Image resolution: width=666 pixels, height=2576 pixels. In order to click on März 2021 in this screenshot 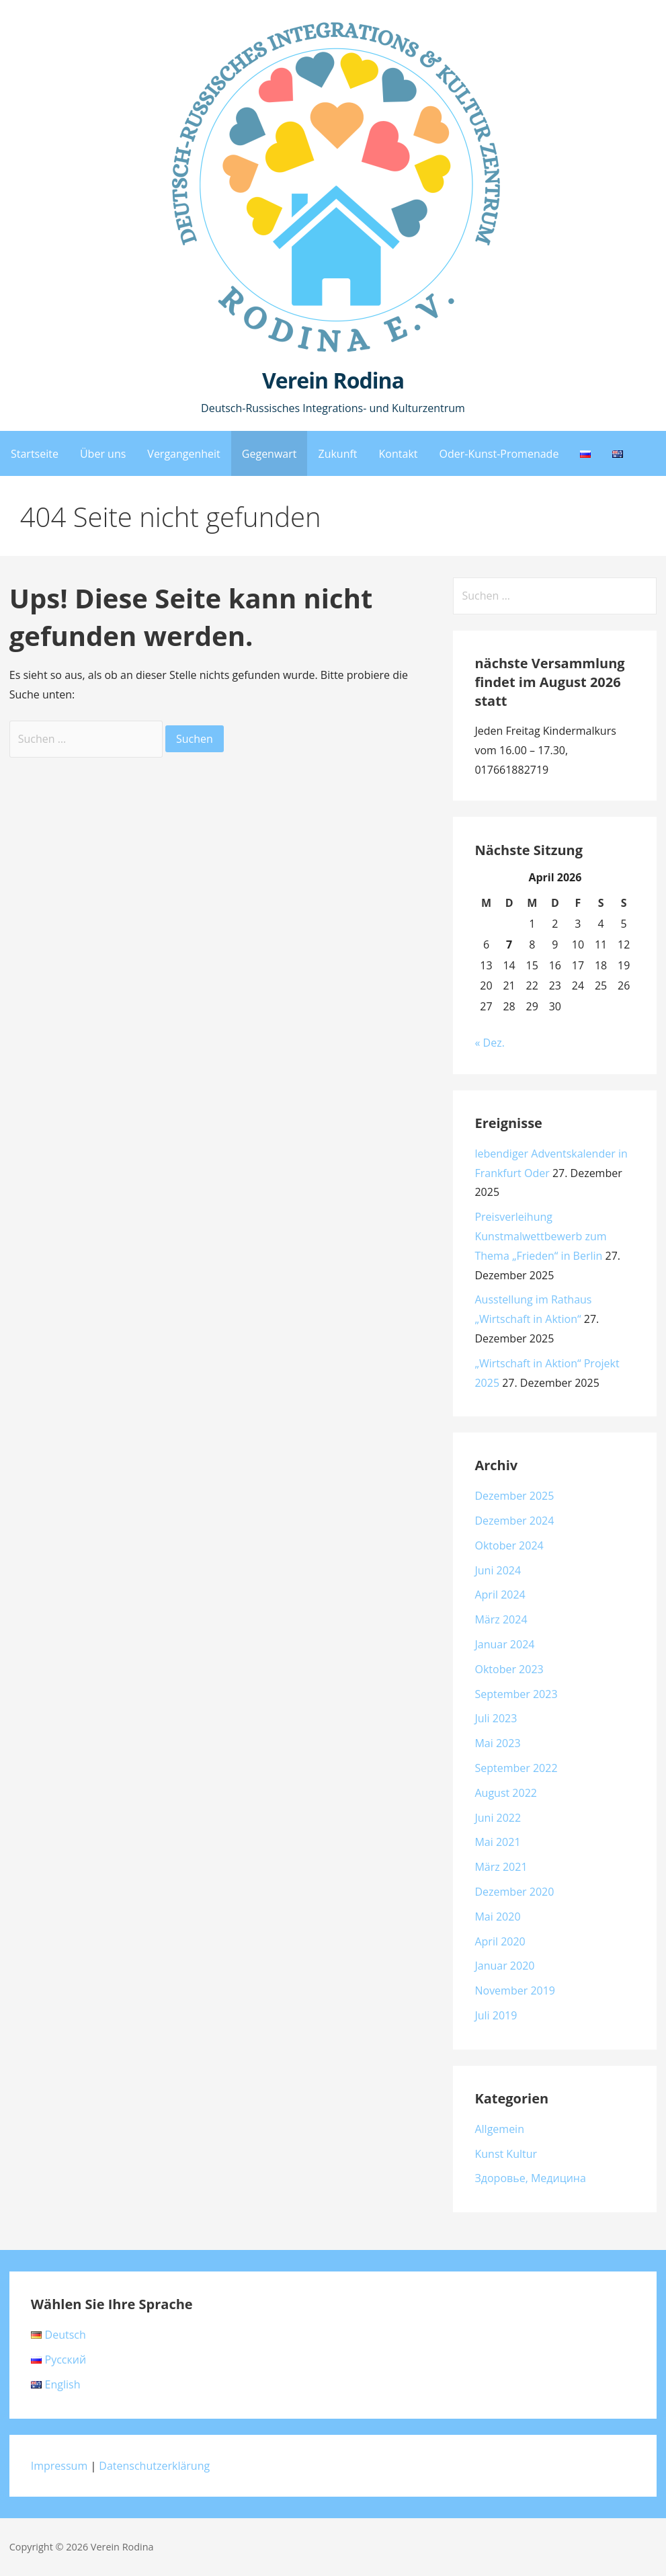, I will do `click(500, 1866)`.